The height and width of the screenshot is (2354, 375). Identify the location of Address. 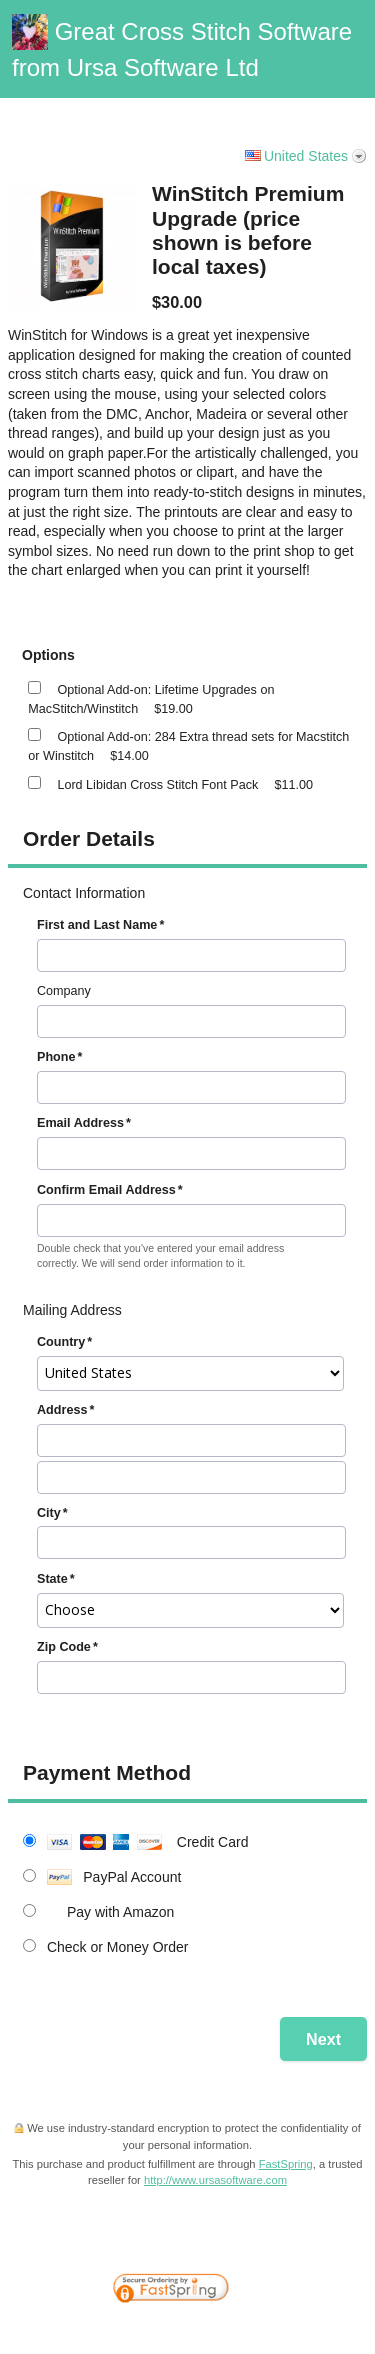
(62, 1410).